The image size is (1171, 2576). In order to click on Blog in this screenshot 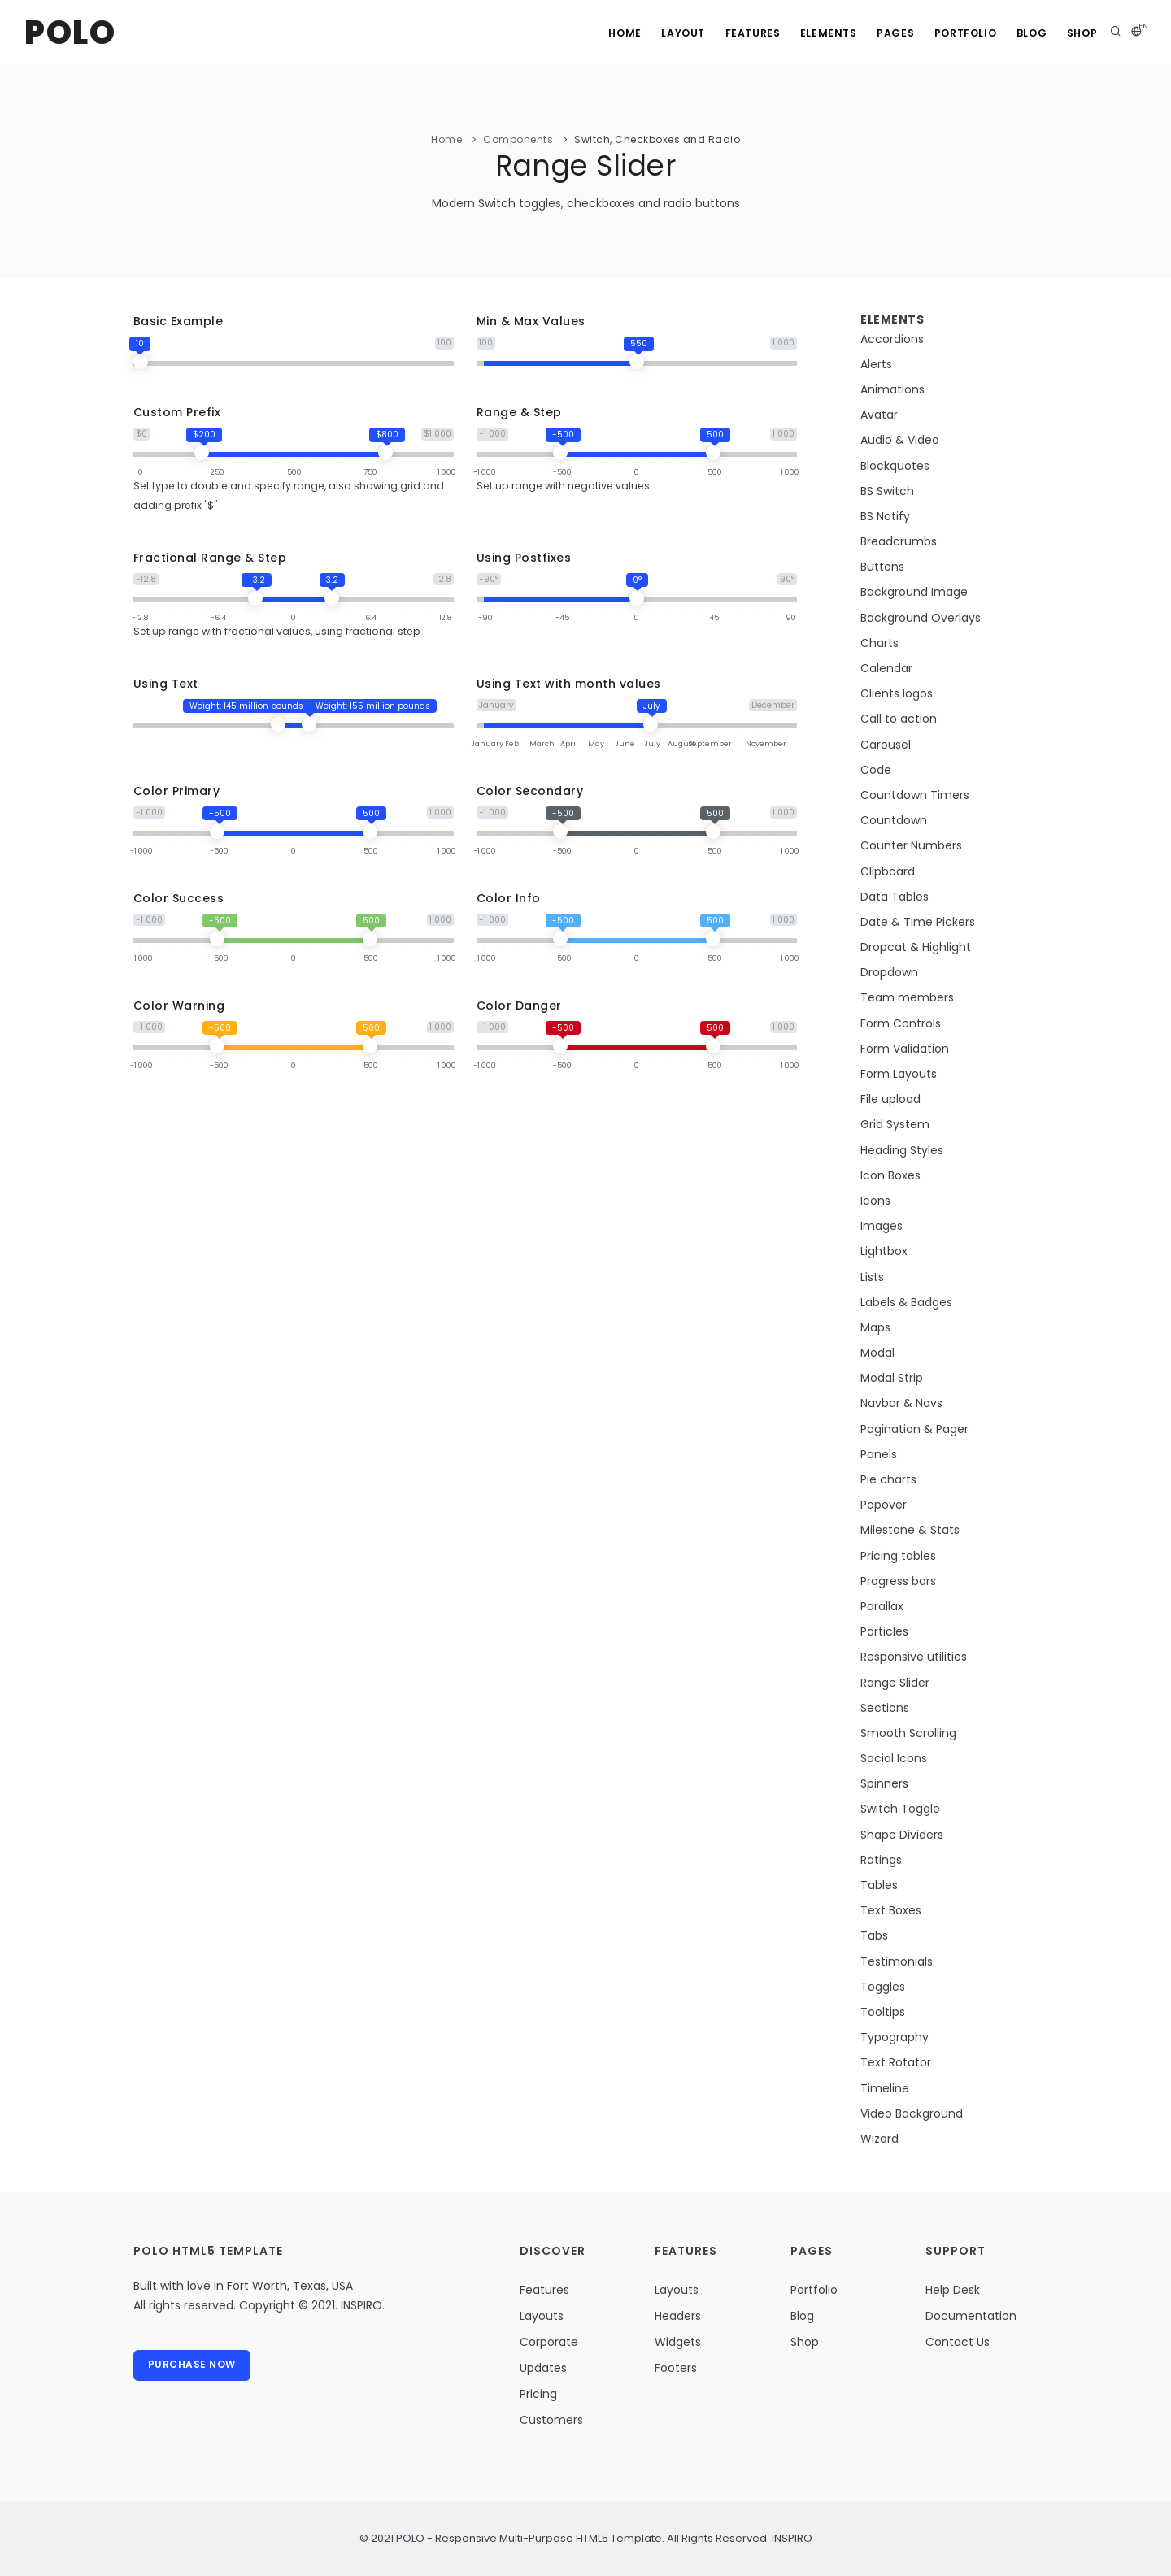, I will do `click(1025, 33)`.